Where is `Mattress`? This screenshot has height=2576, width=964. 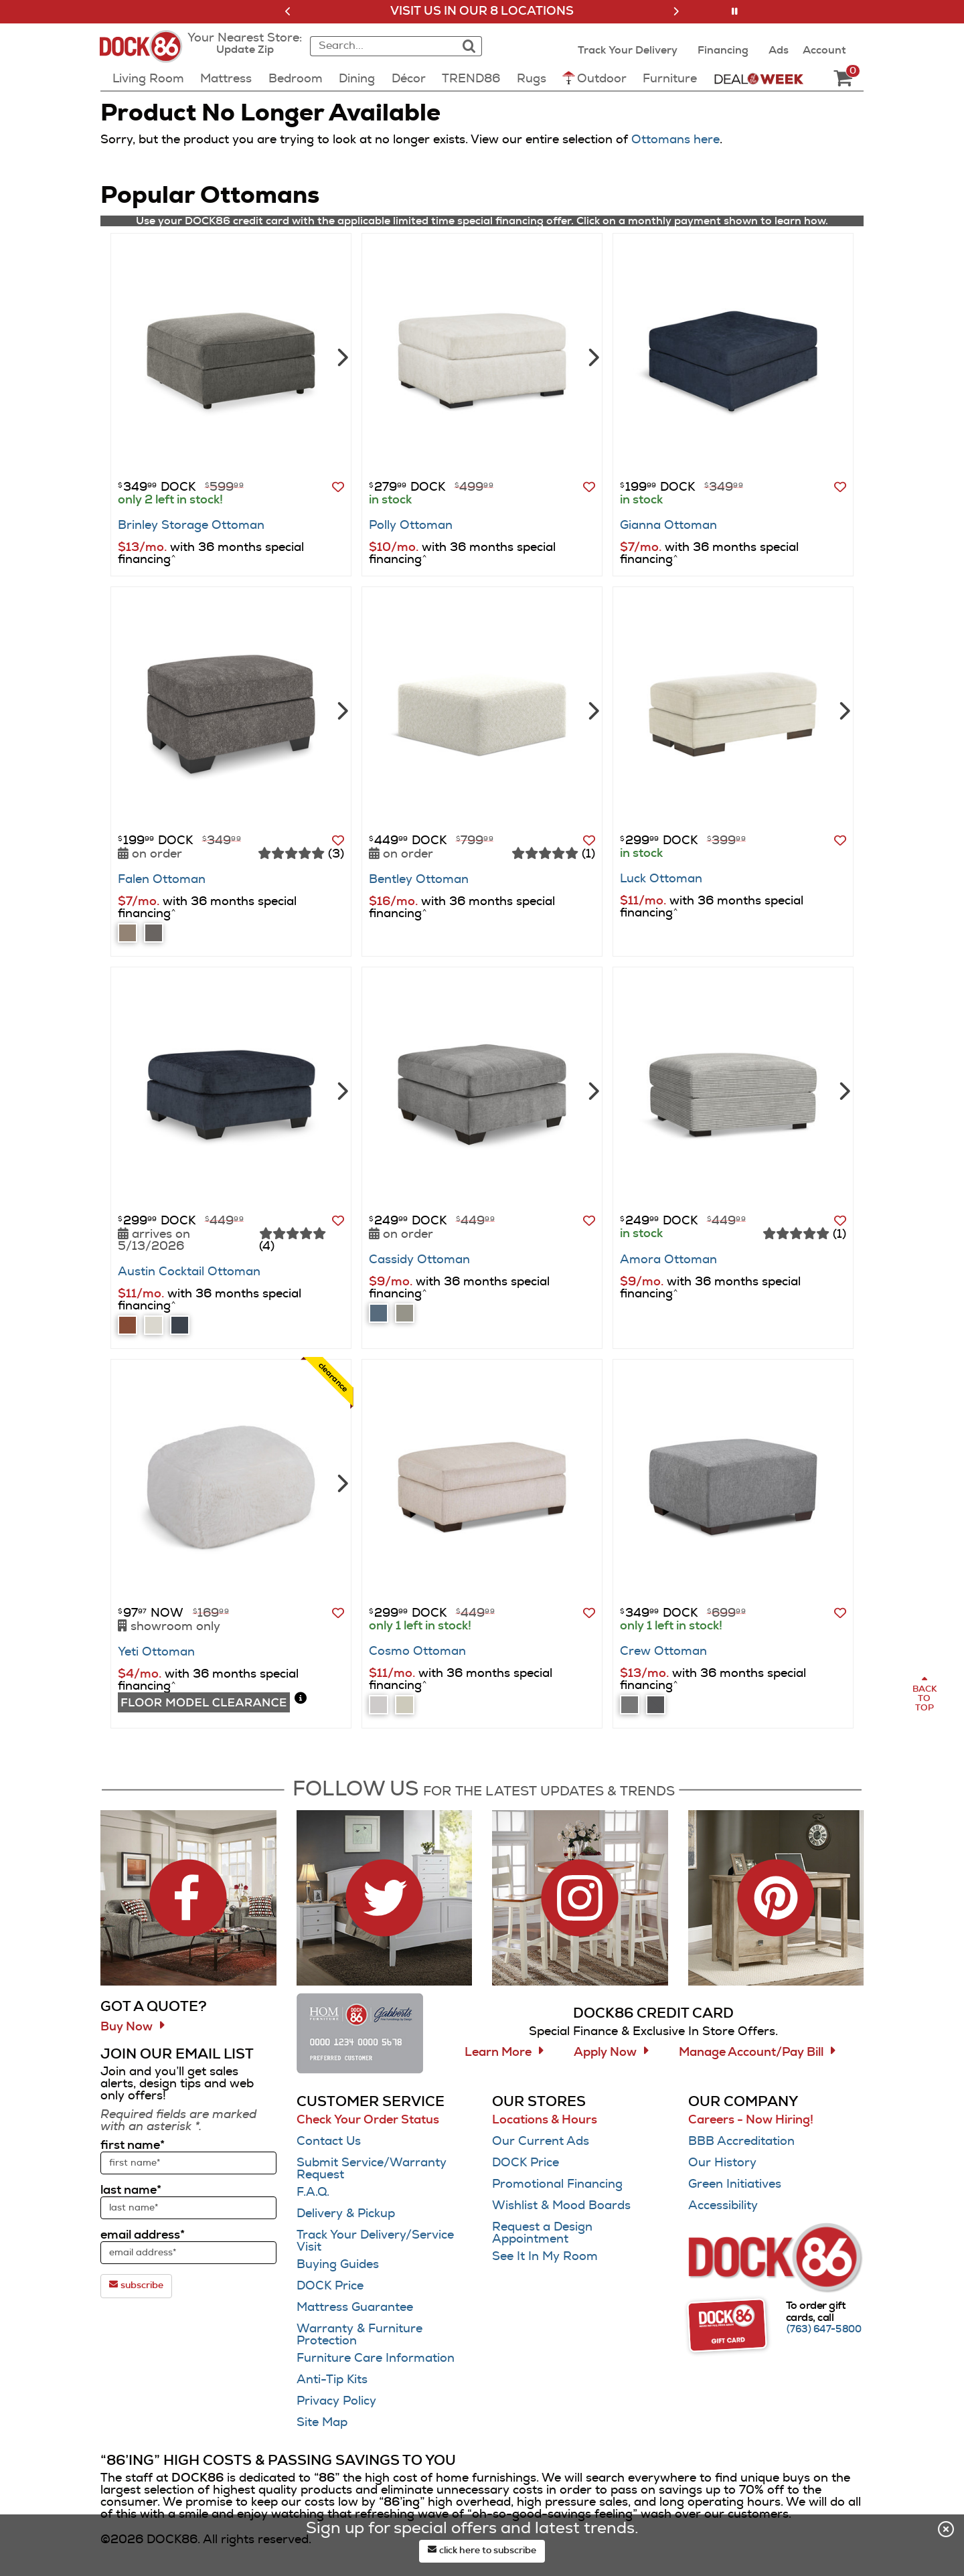
Mattress is located at coordinates (226, 79).